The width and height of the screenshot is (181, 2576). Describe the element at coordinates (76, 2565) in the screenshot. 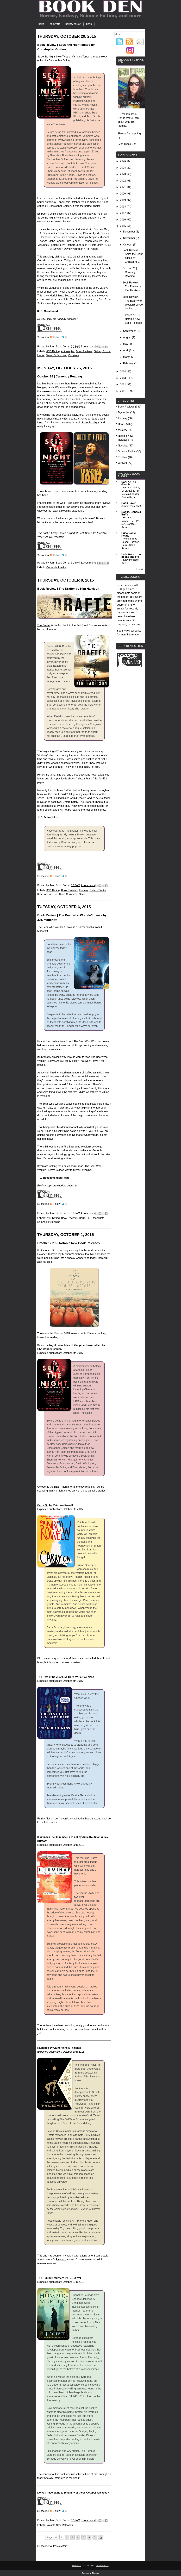

I see `Book Den` at that location.